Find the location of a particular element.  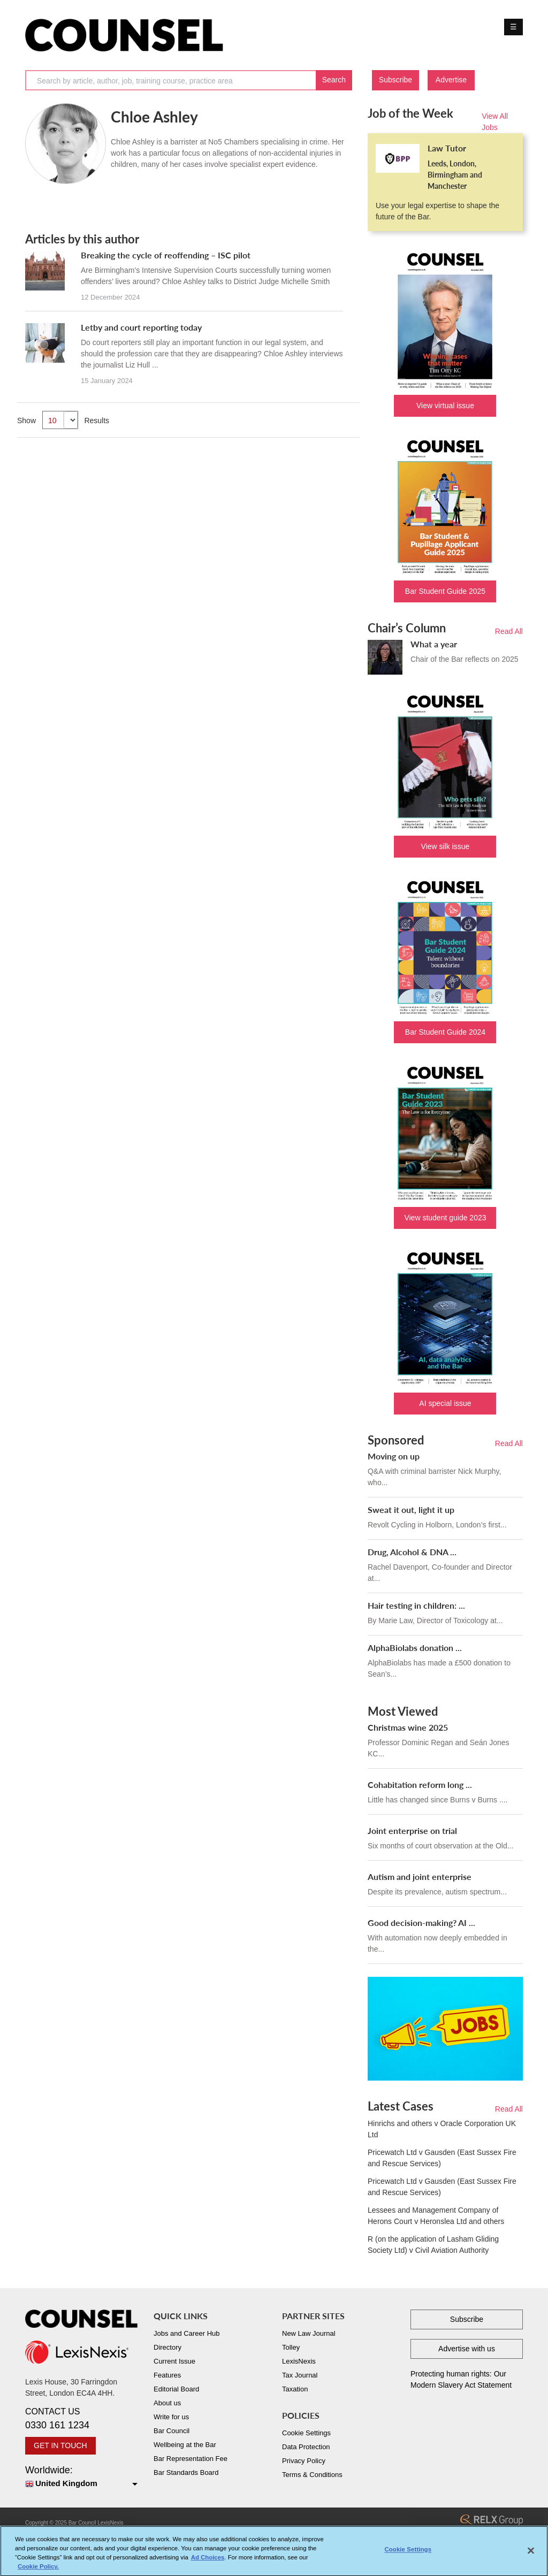

Directory is located at coordinates (167, 2347).